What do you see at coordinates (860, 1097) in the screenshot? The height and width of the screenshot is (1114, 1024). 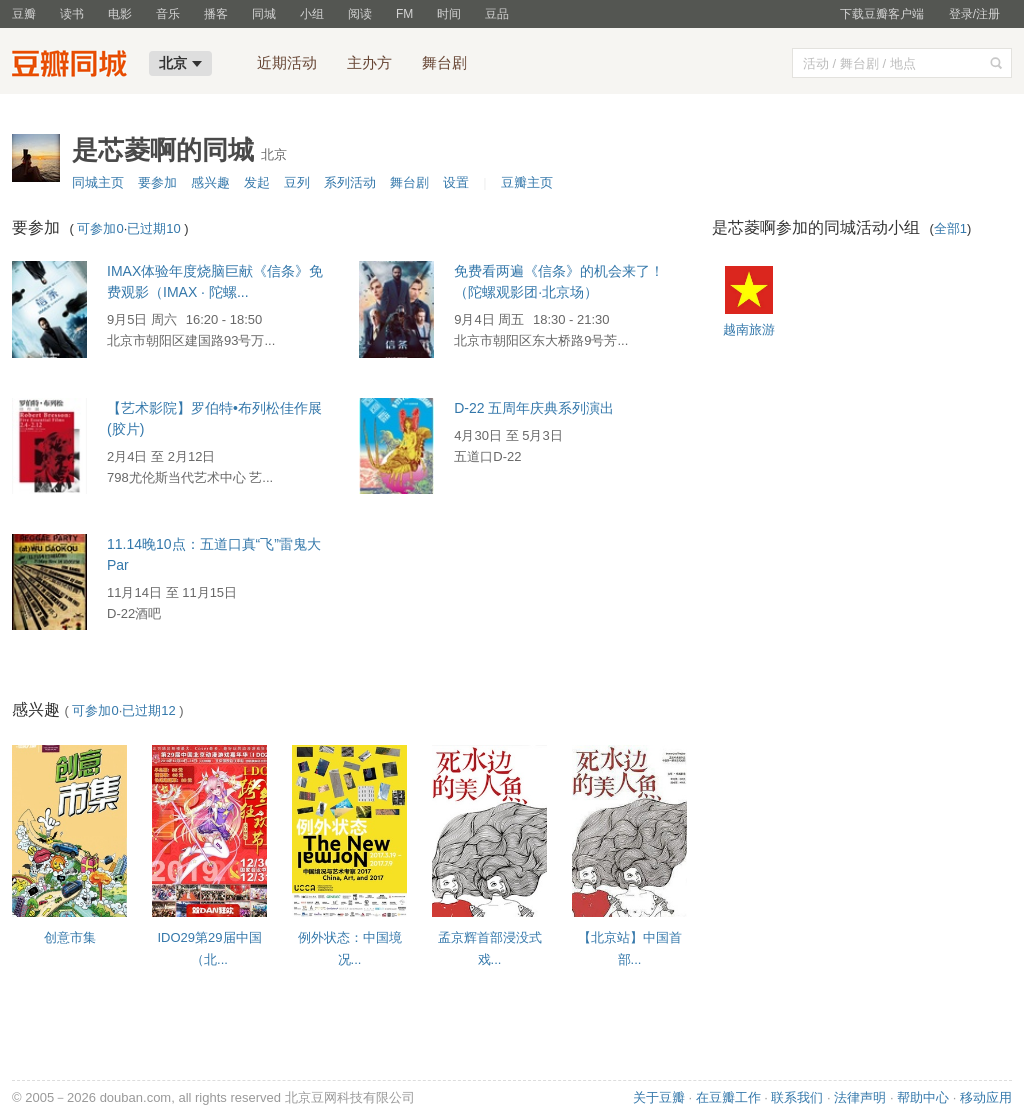 I see `法律声明` at bounding box center [860, 1097].